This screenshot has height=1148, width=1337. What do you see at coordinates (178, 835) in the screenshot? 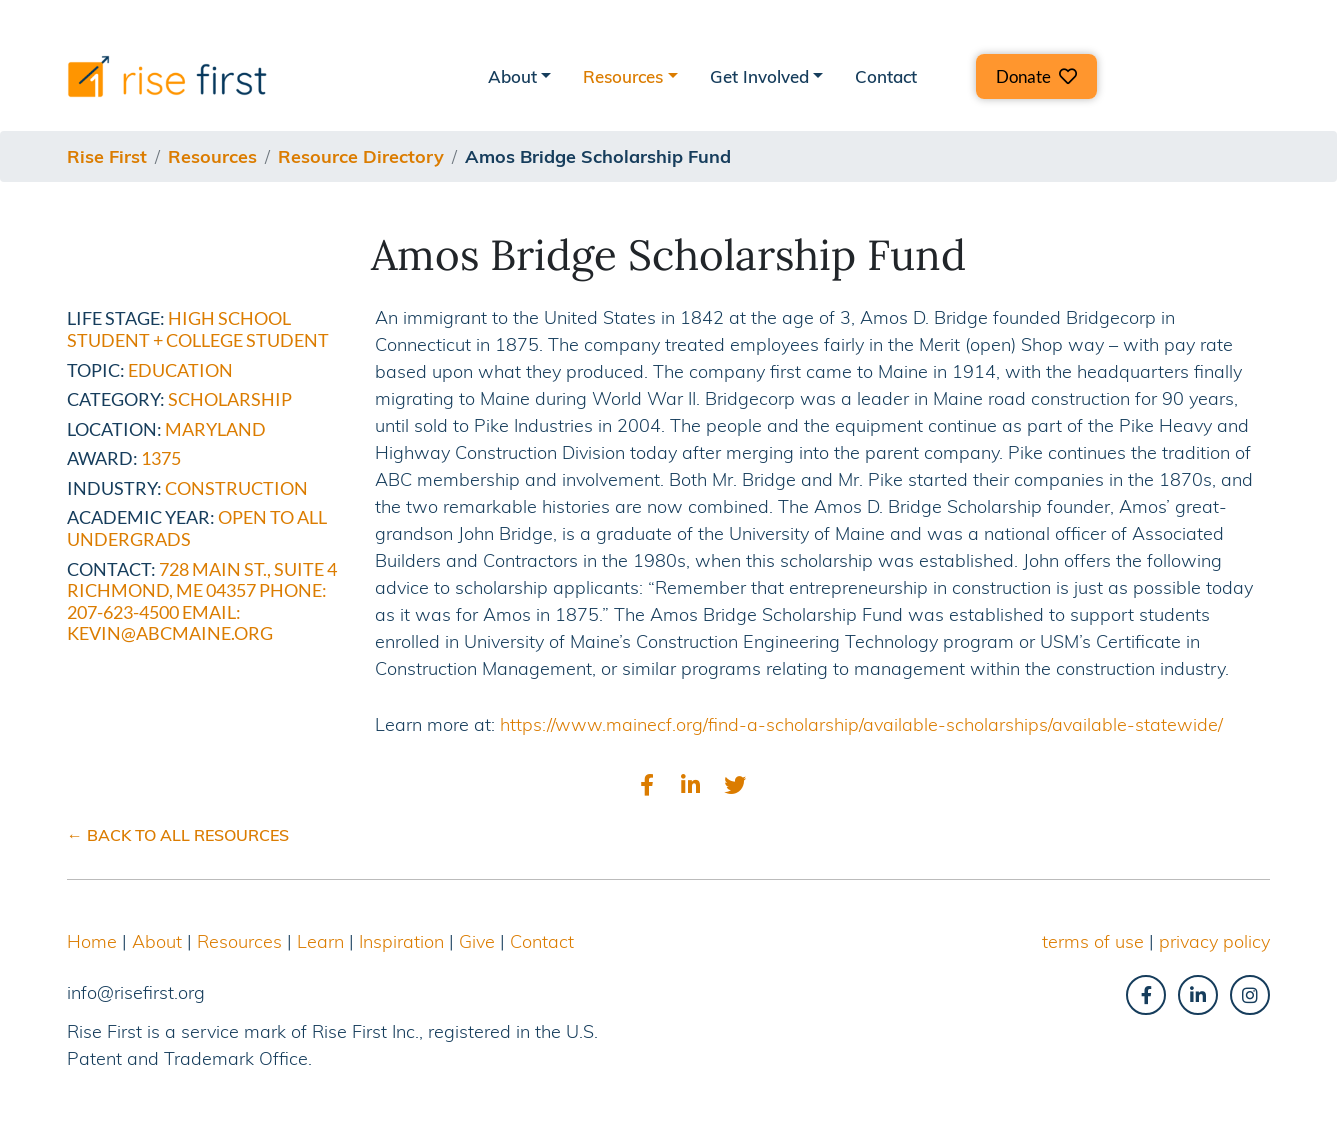
I see `← BACK TO ALL RESOURCES` at bounding box center [178, 835].